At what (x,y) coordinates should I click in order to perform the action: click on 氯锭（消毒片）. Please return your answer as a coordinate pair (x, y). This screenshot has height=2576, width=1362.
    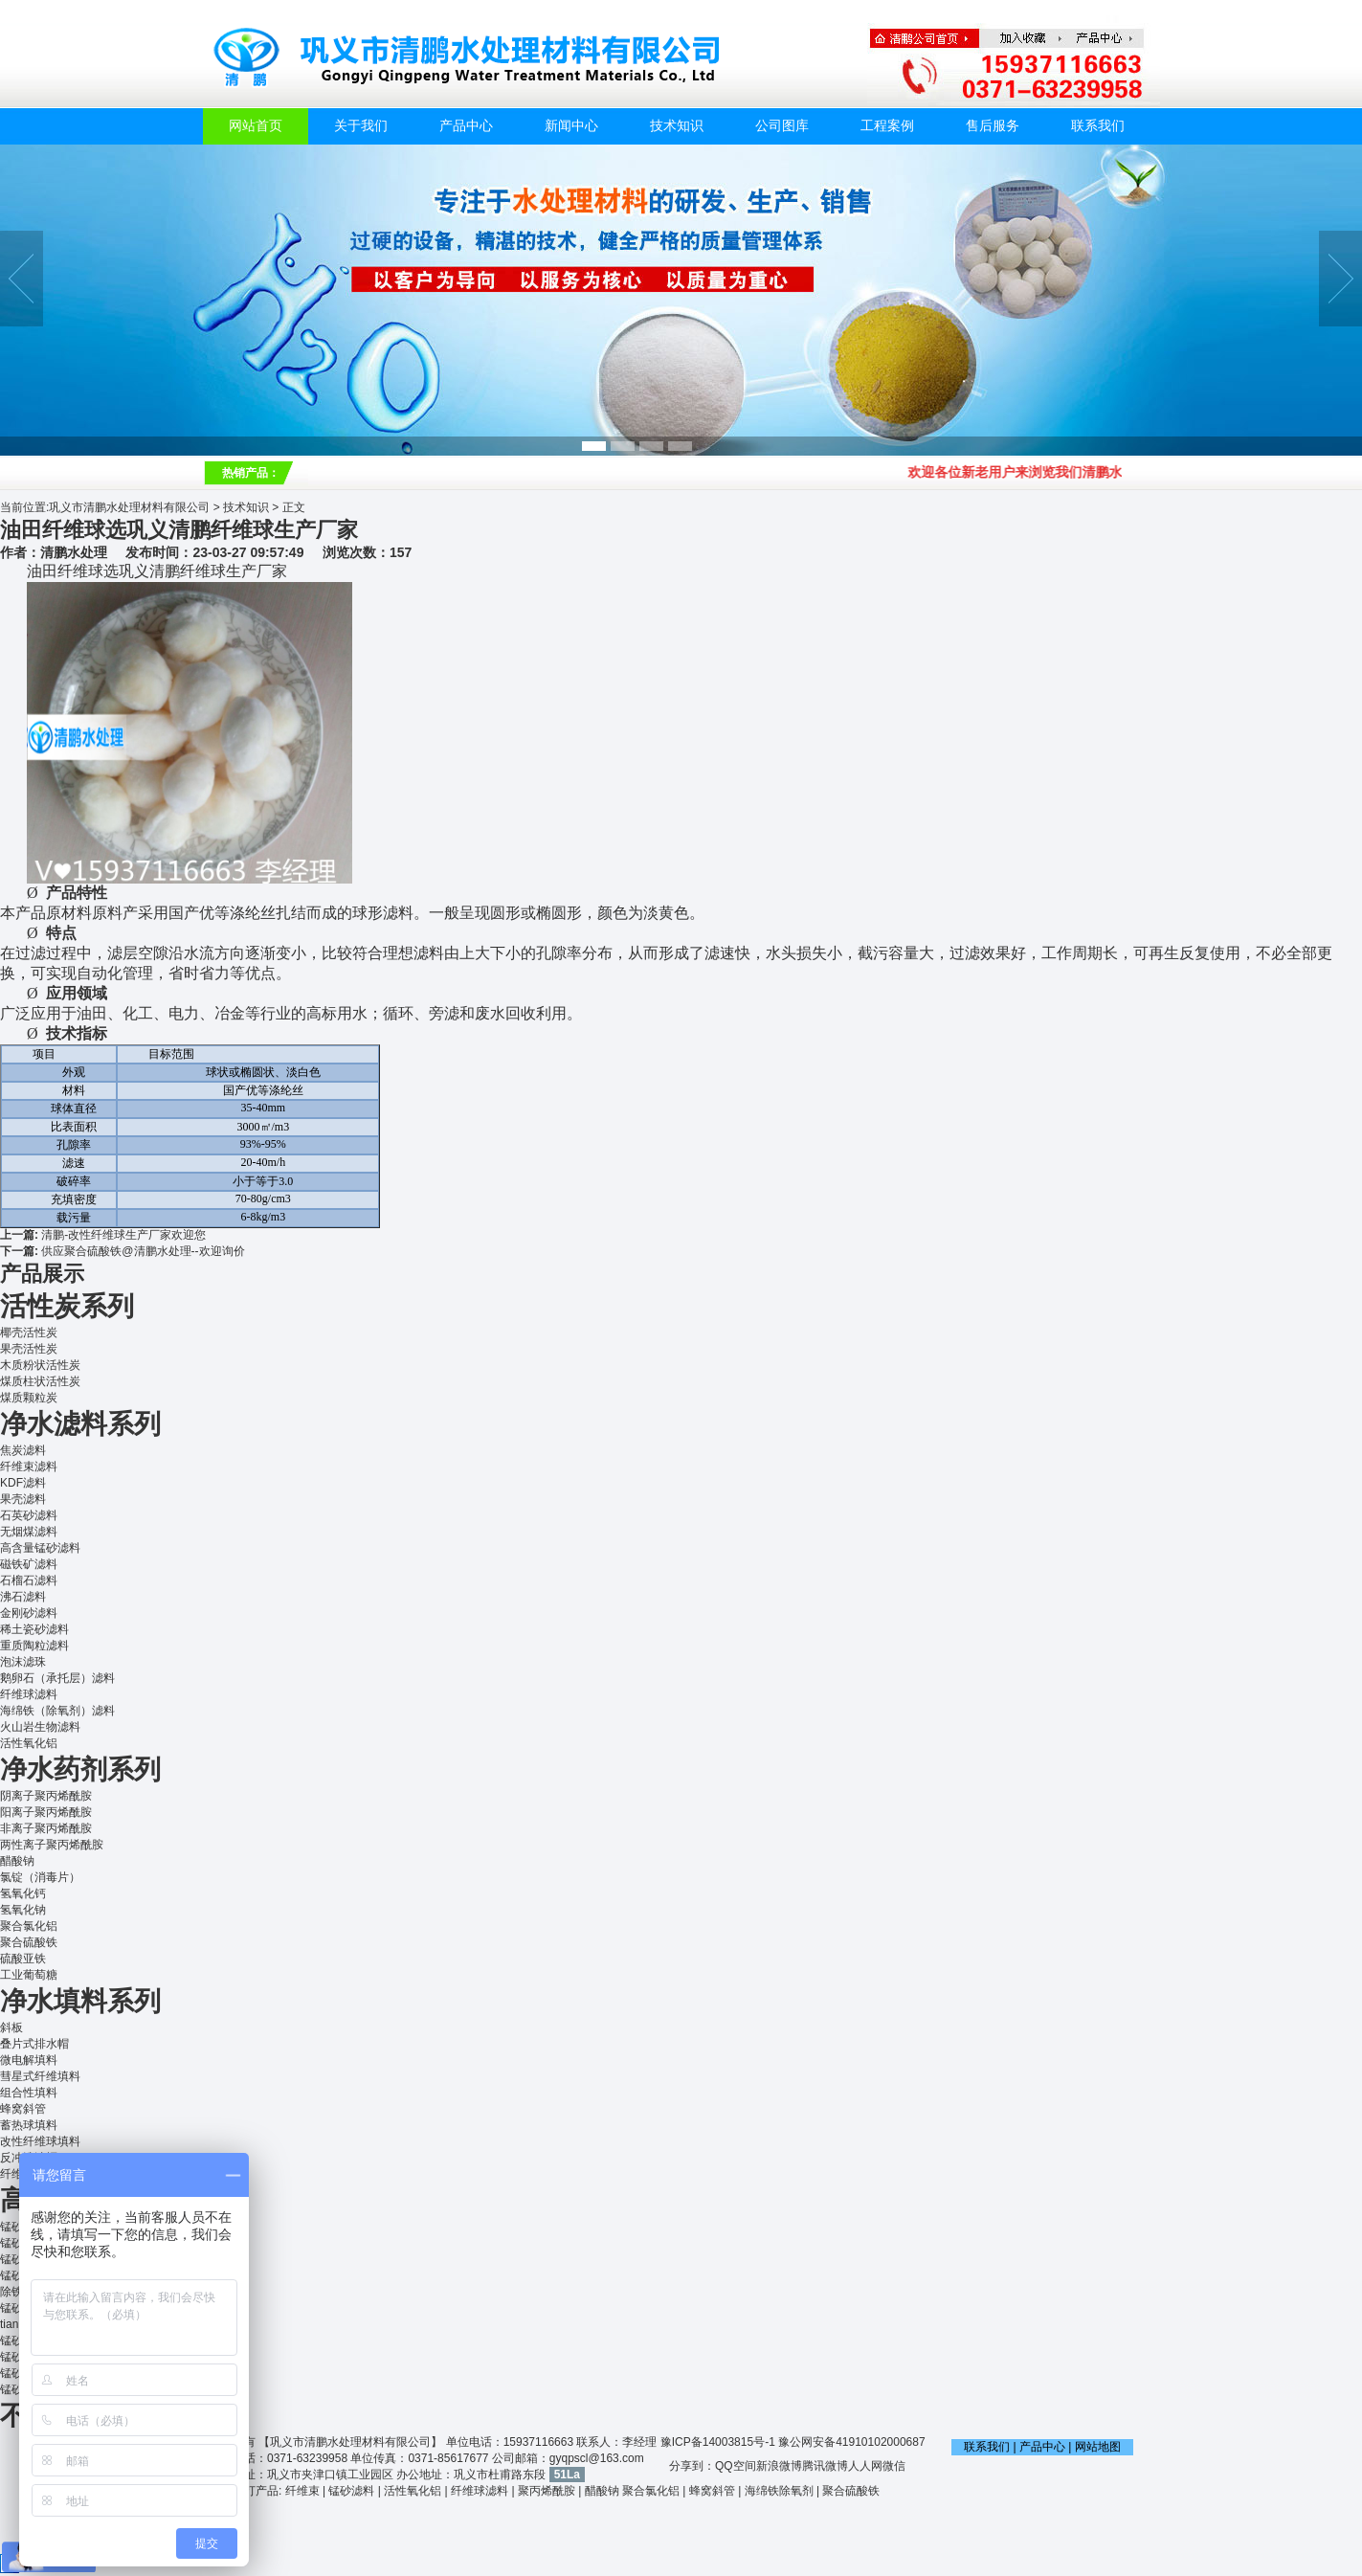
    Looking at the image, I should click on (40, 1877).